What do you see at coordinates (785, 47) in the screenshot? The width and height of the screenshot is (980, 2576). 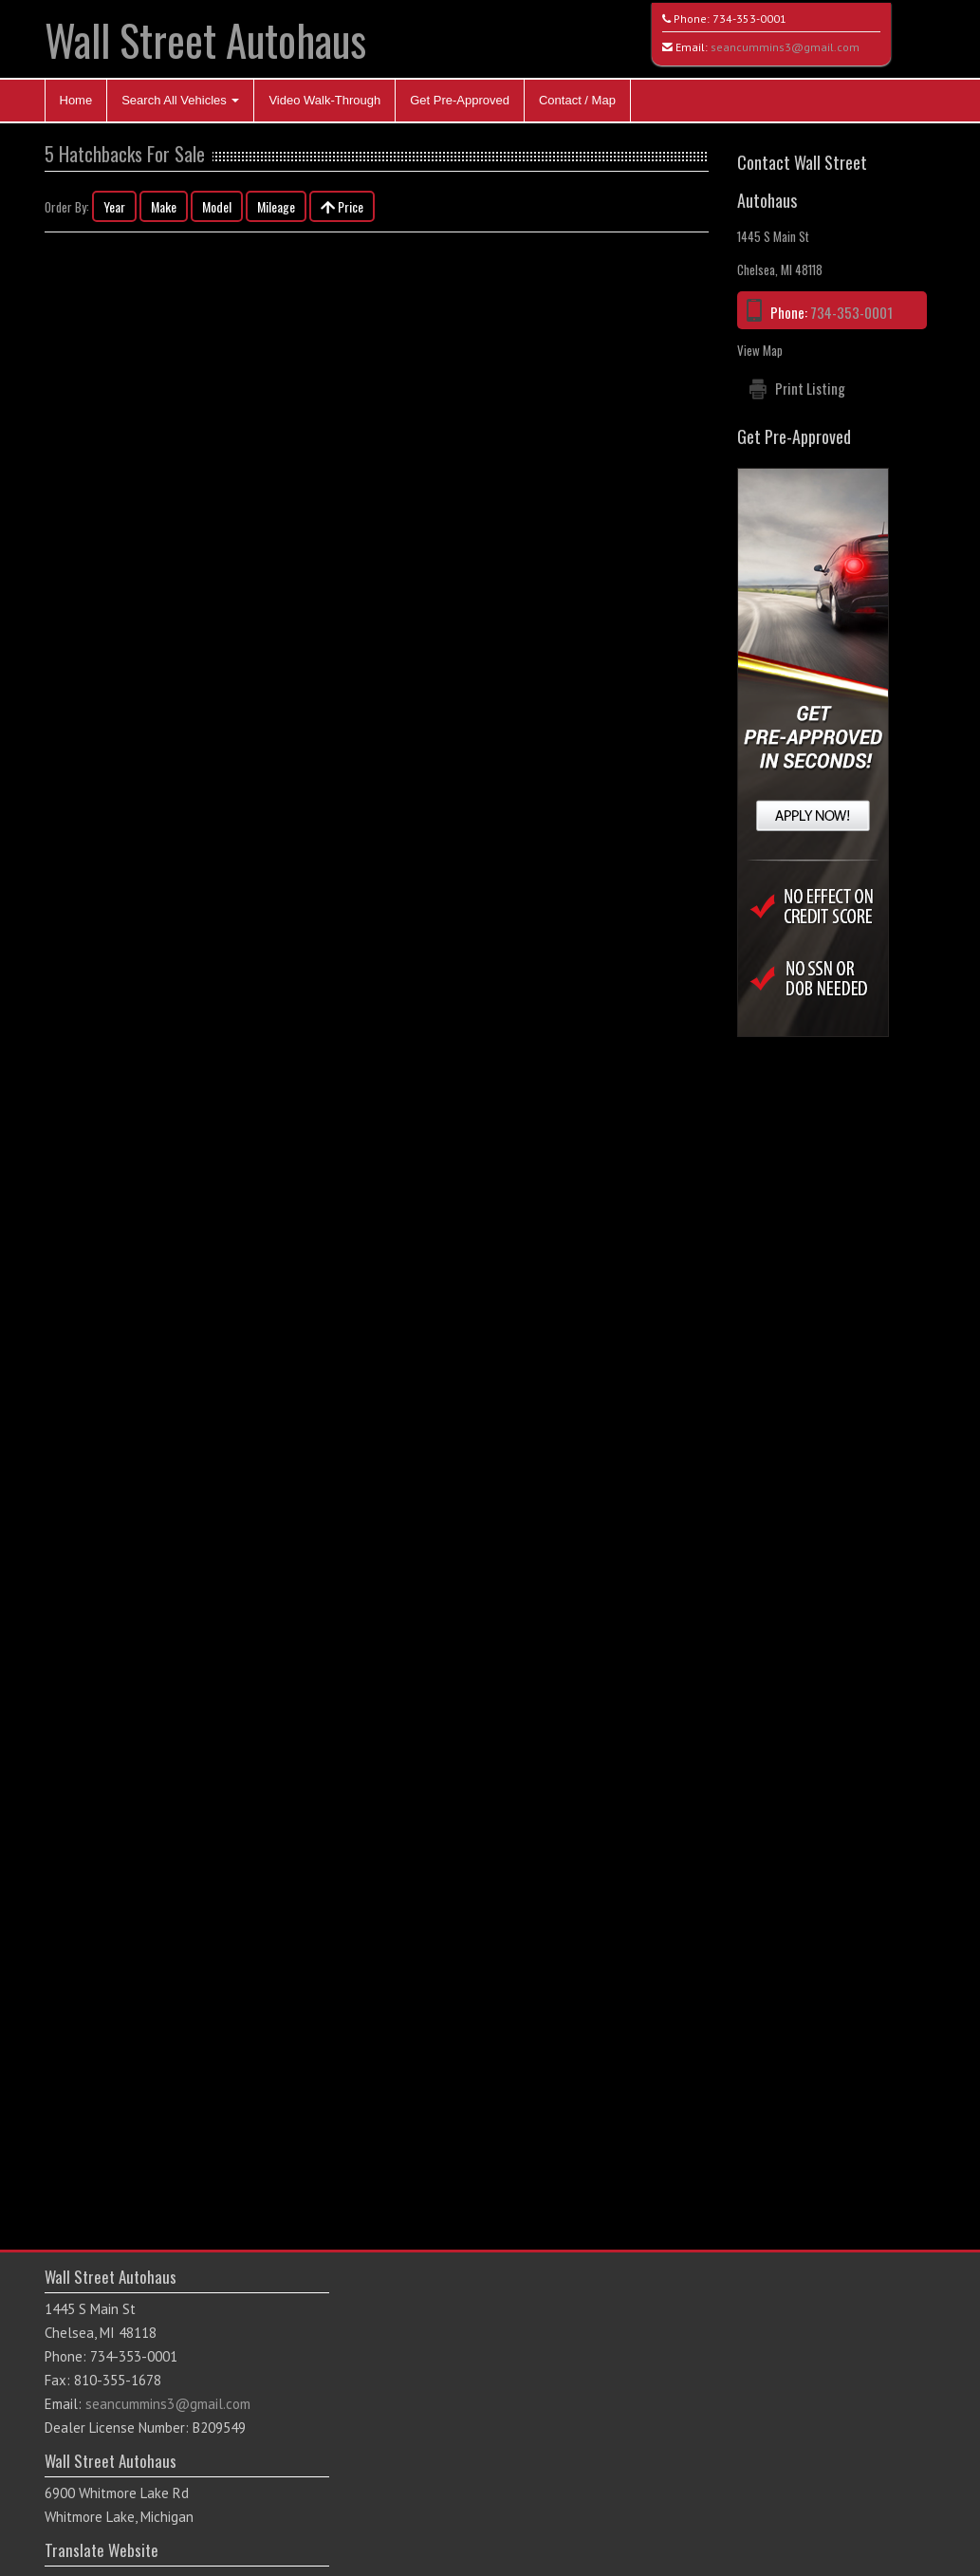 I see `seancummins3@gmail.com` at bounding box center [785, 47].